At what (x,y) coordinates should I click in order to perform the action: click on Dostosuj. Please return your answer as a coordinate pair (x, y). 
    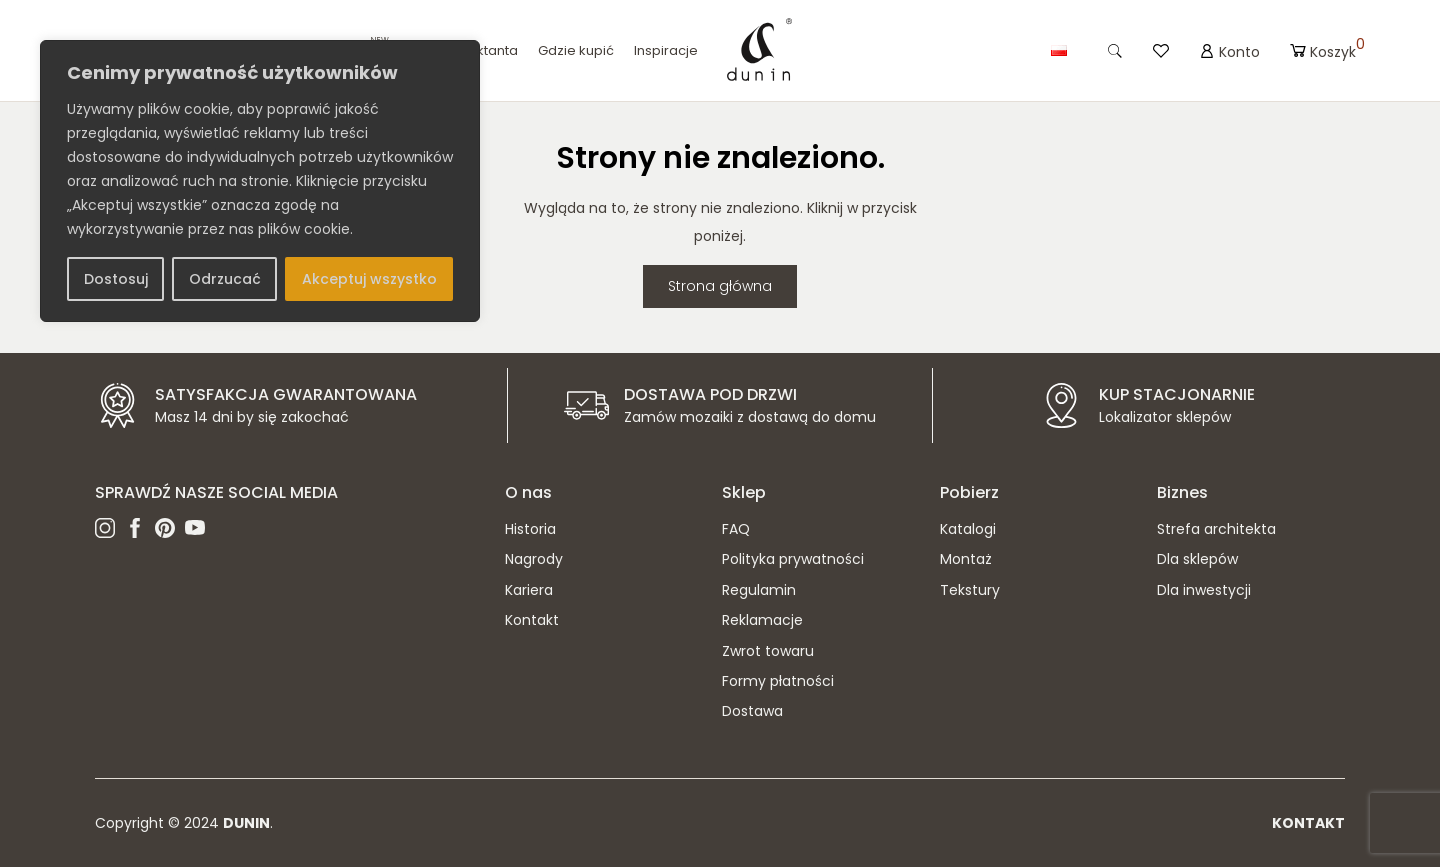
    Looking at the image, I should click on (116, 279).